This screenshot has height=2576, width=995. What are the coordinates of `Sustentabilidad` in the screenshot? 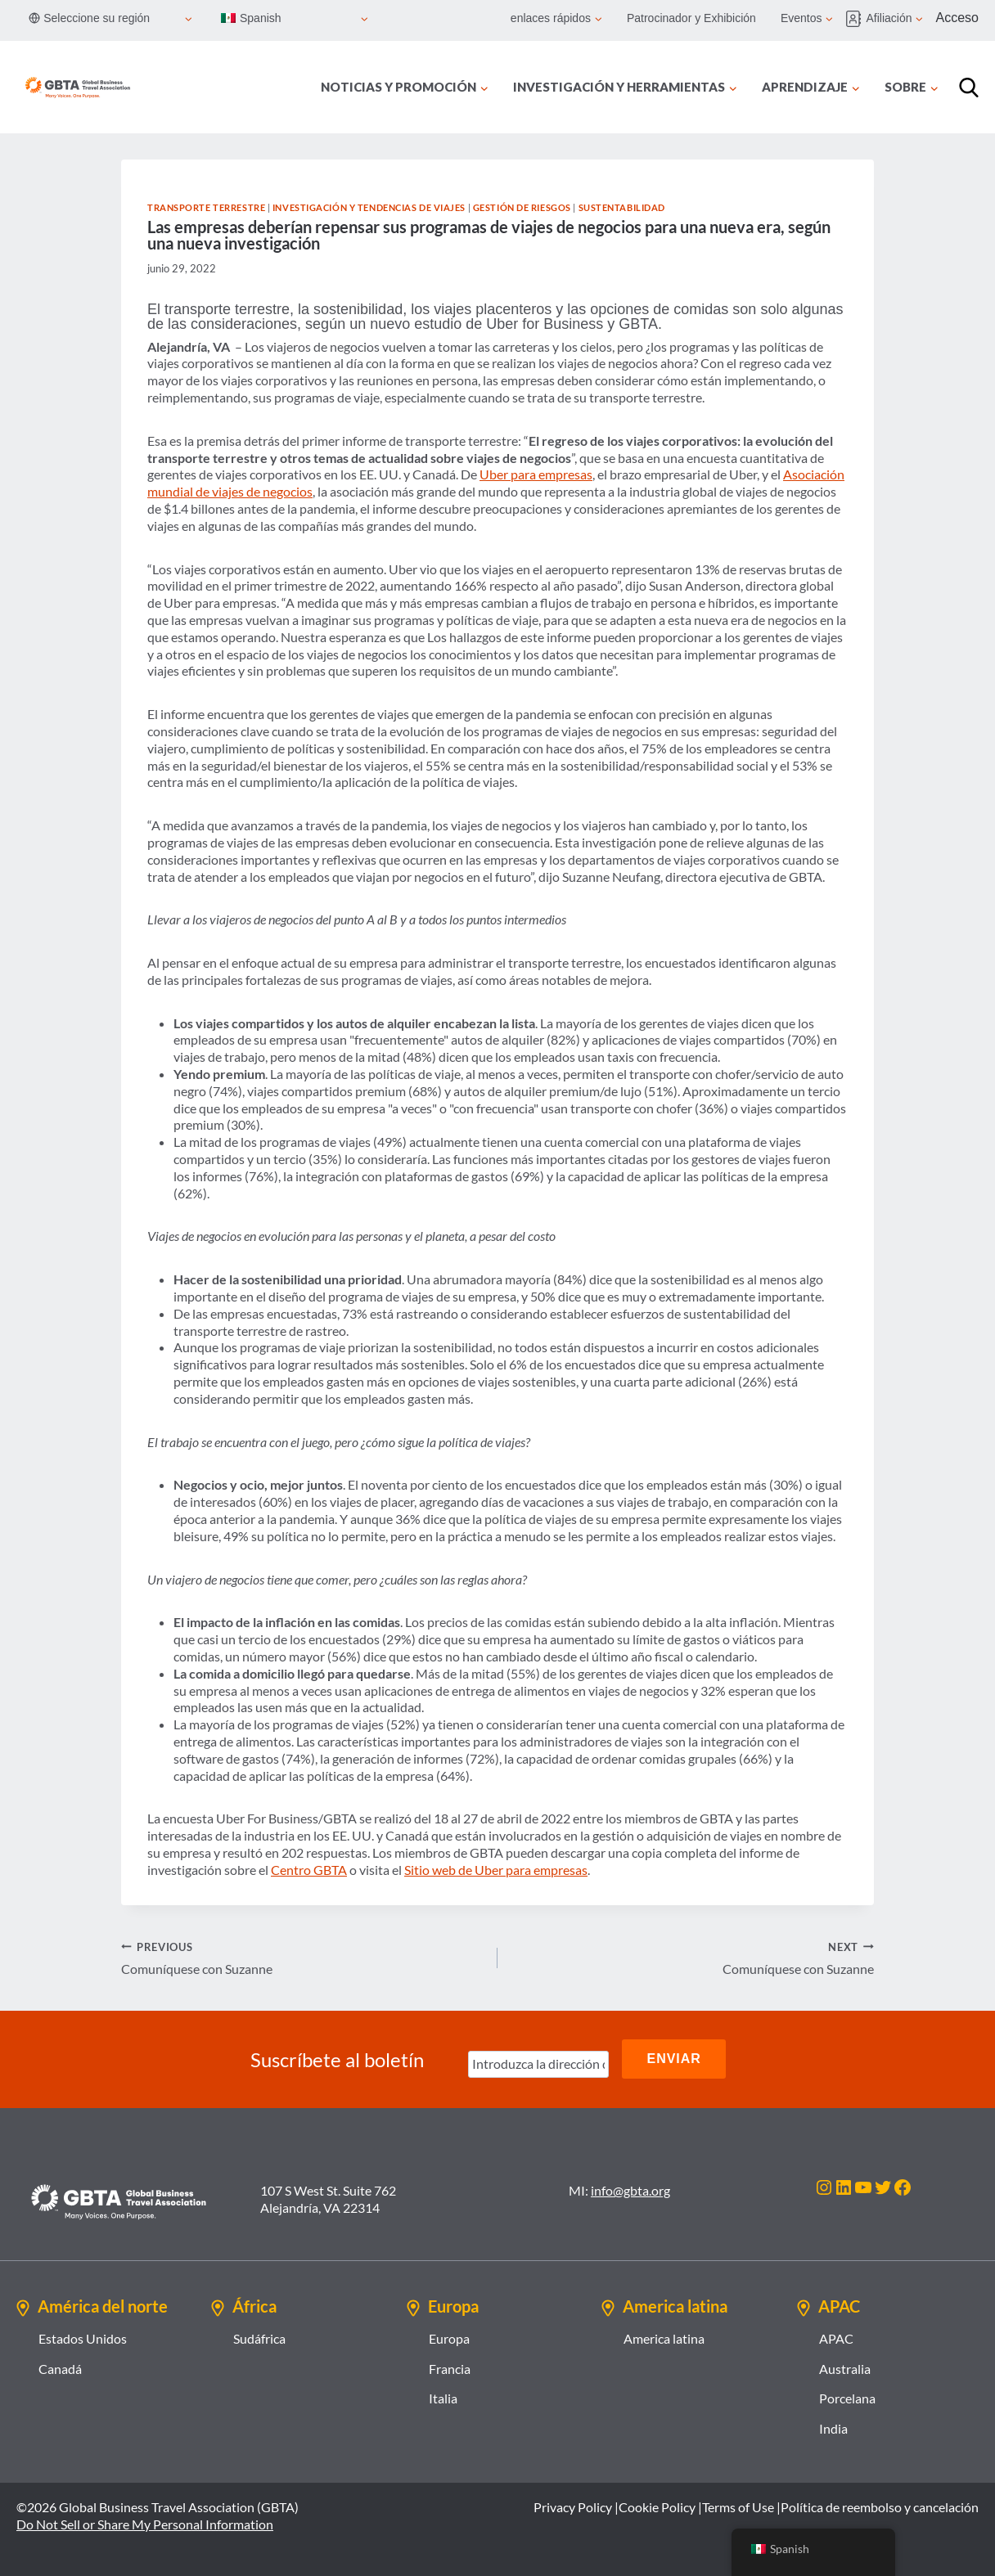 It's located at (622, 207).